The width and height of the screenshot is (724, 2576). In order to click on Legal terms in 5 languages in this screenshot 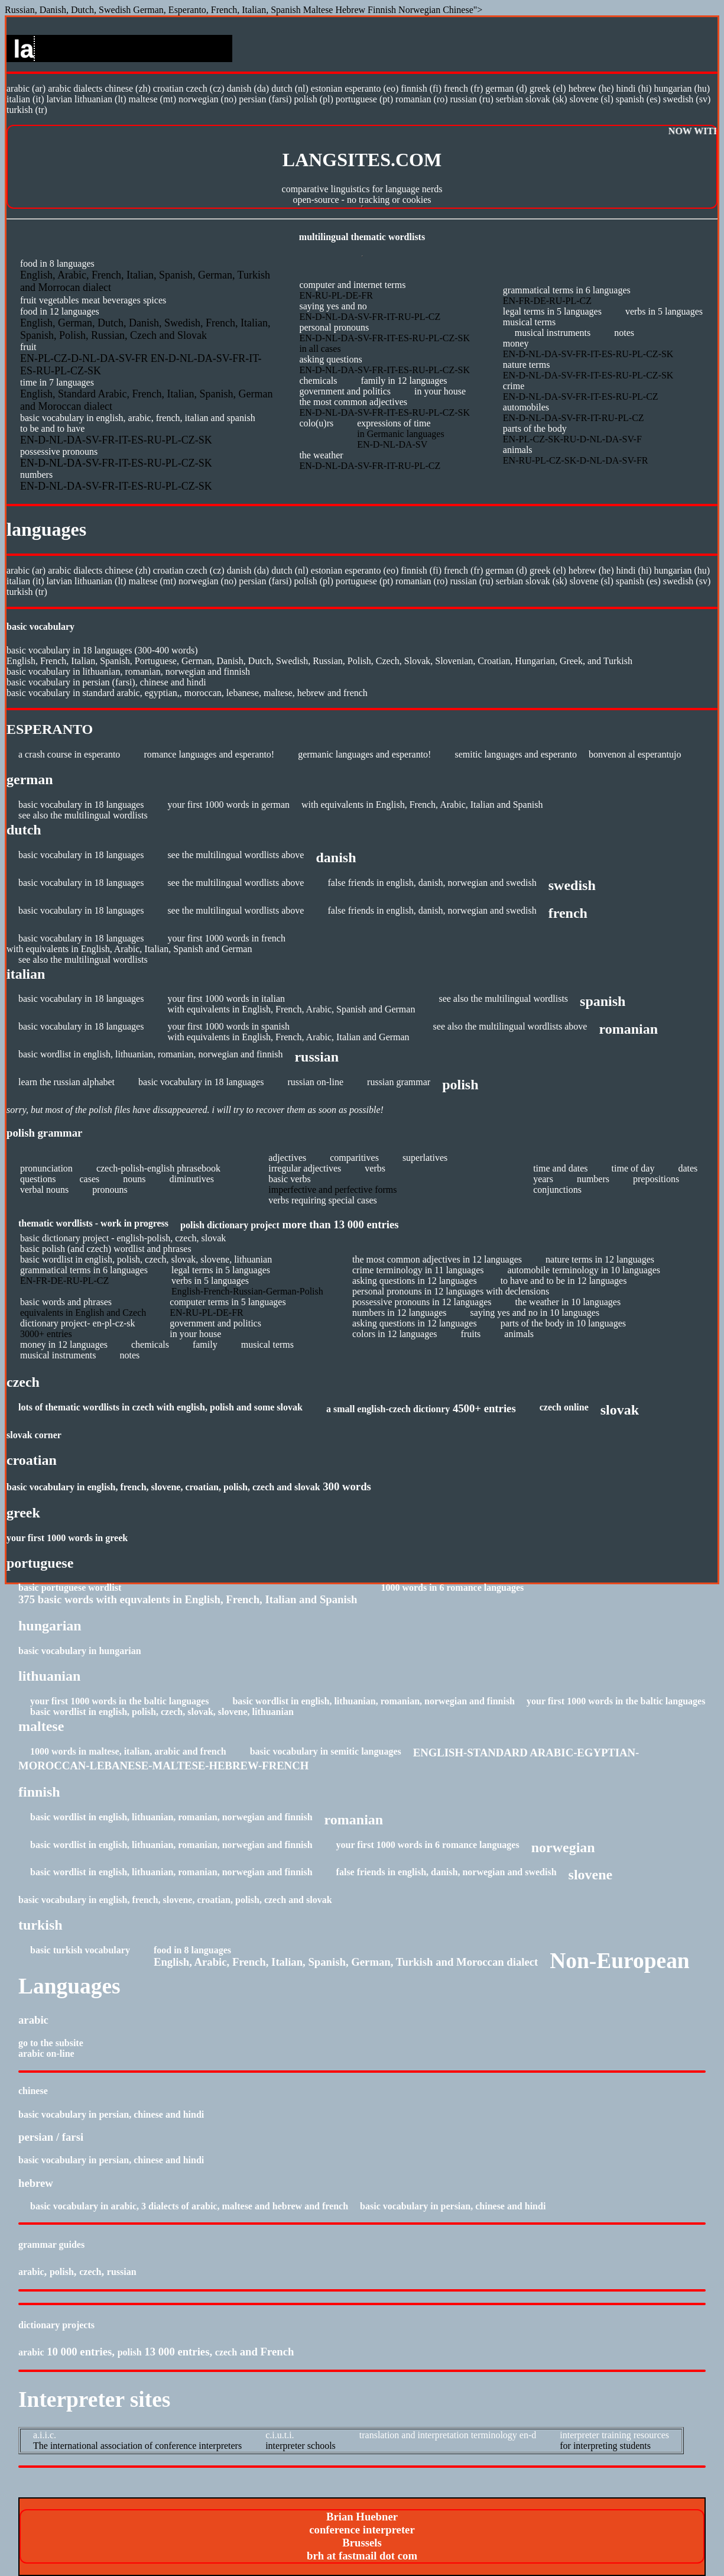, I will do `click(220, 1270)`.